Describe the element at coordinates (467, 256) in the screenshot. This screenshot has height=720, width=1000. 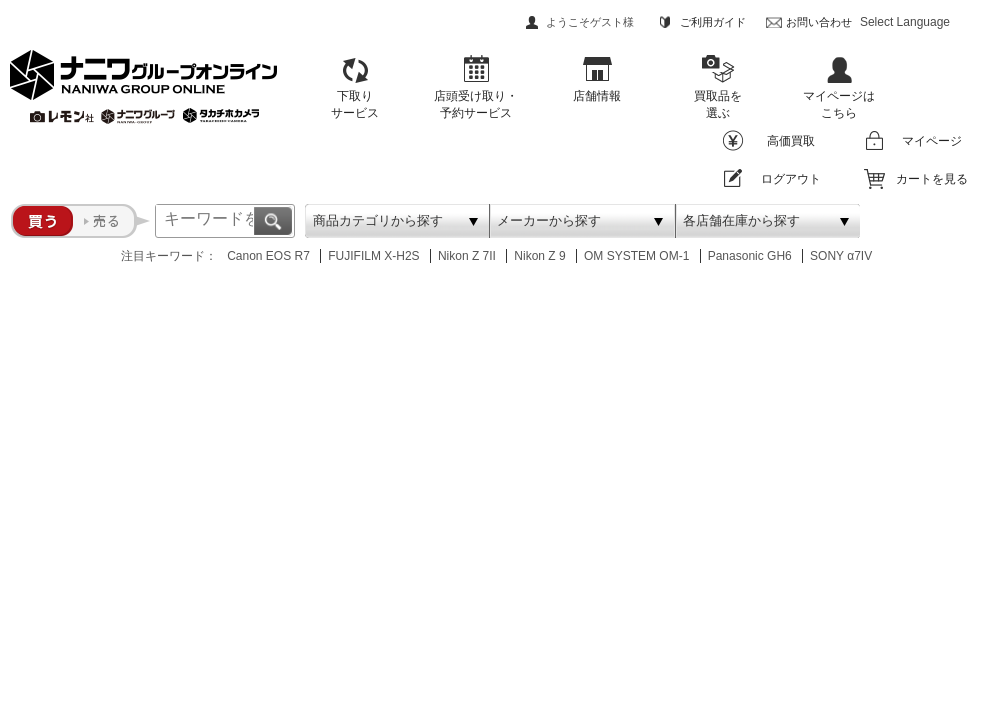
I see `Nikon Z 7II` at that location.